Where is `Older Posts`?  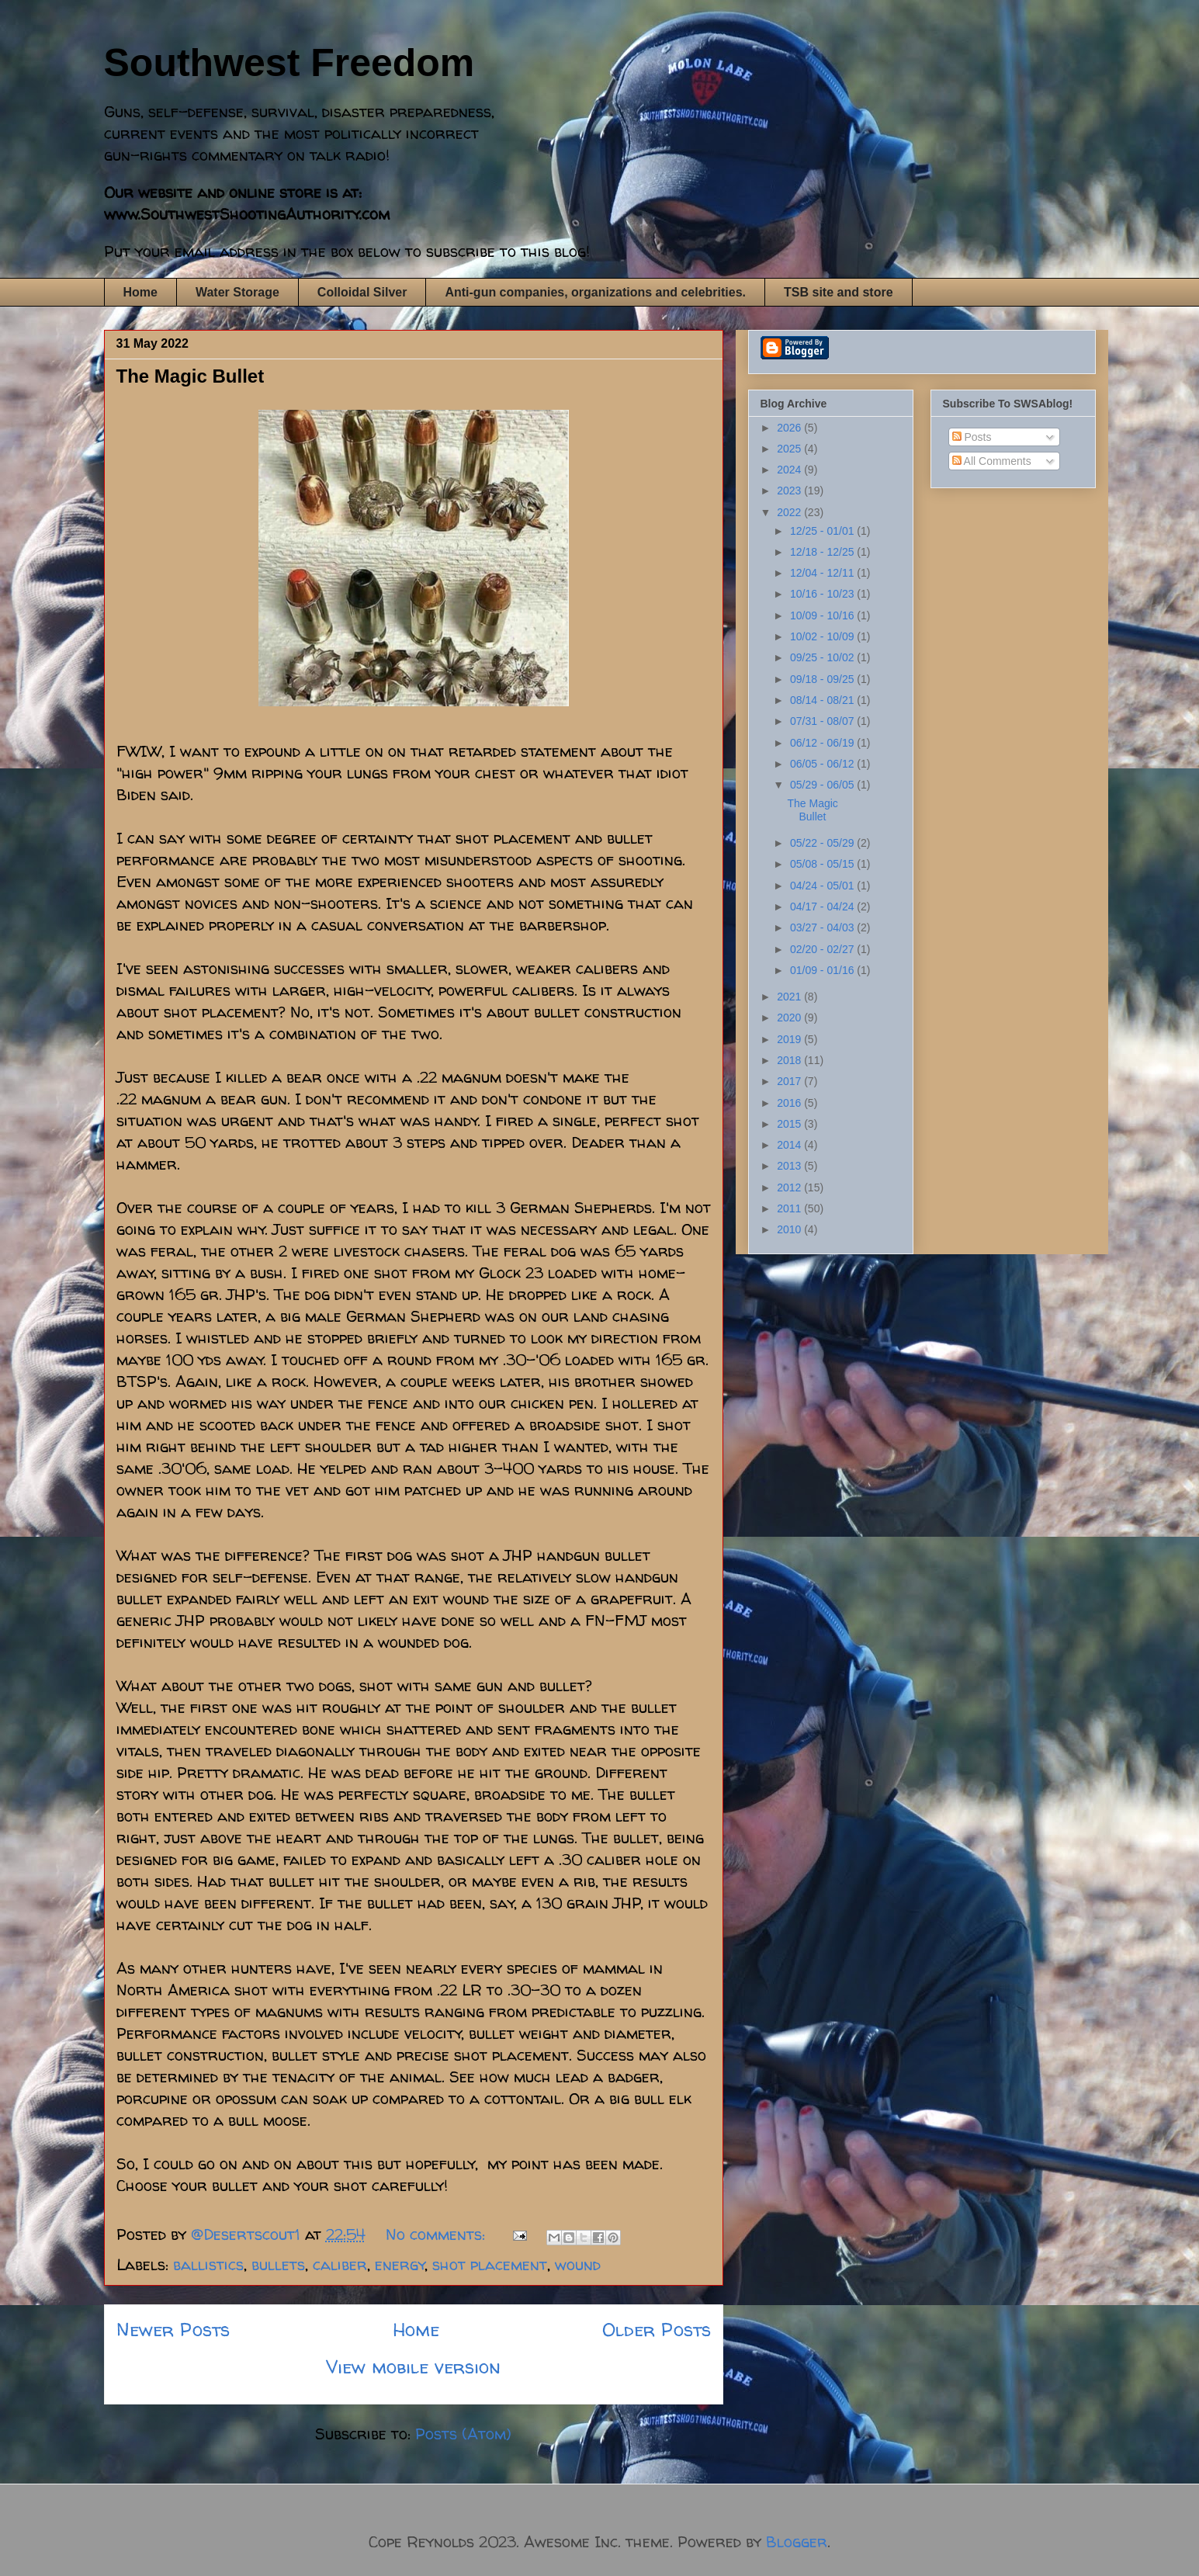
Older Posts is located at coordinates (656, 2329).